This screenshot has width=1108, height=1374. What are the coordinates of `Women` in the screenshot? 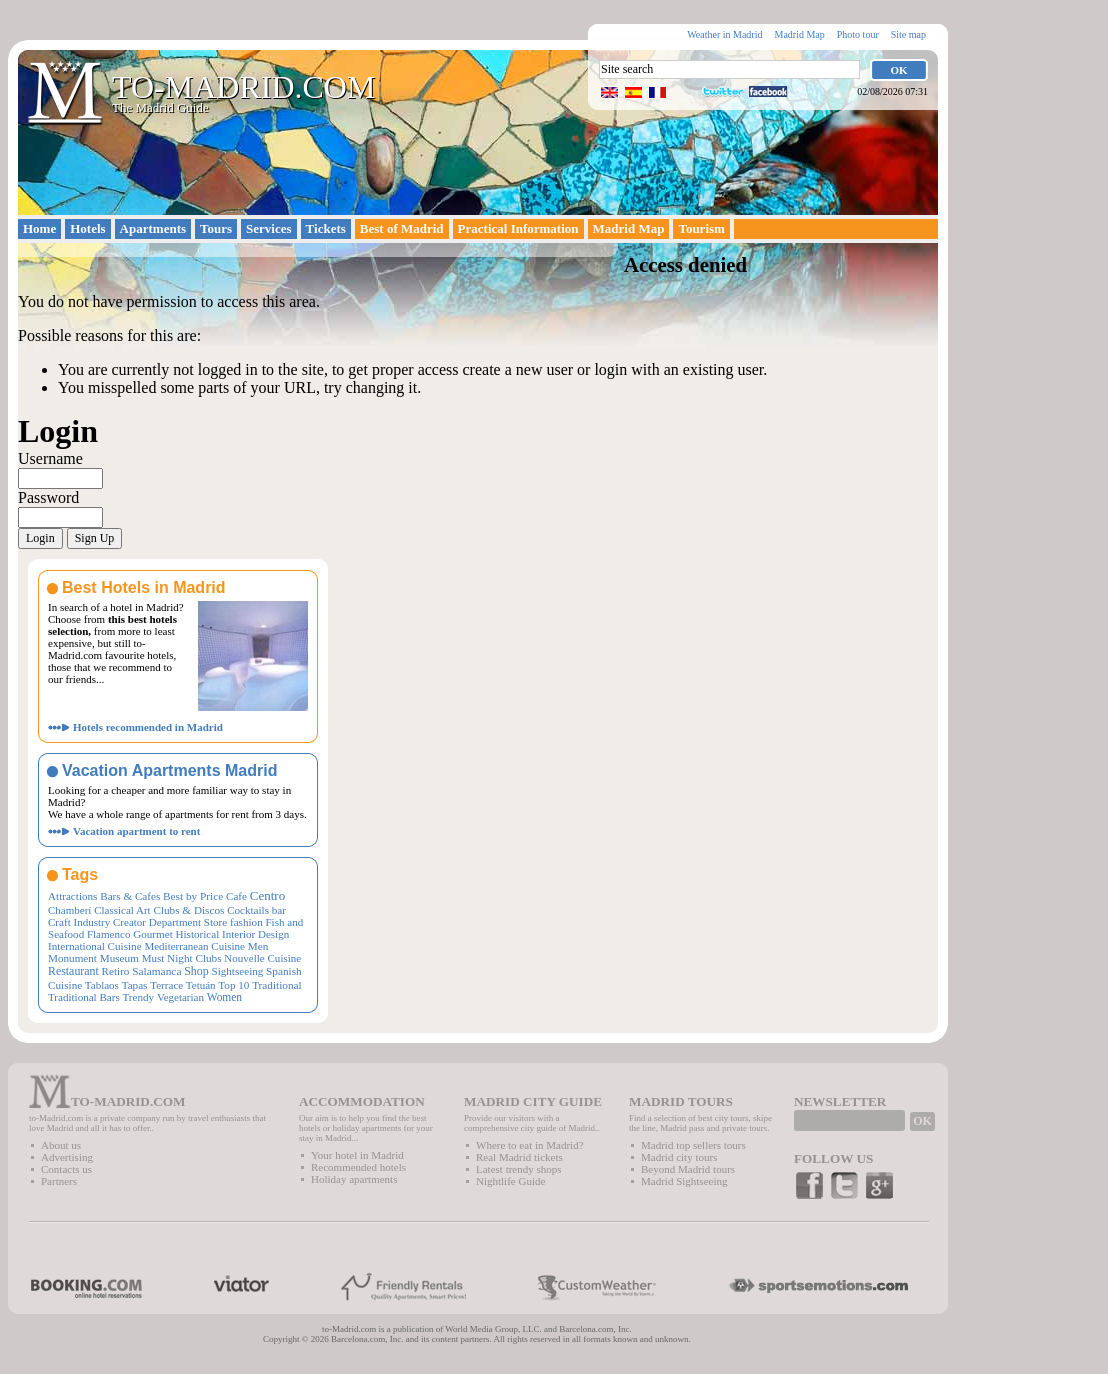 It's located at (224, 997).